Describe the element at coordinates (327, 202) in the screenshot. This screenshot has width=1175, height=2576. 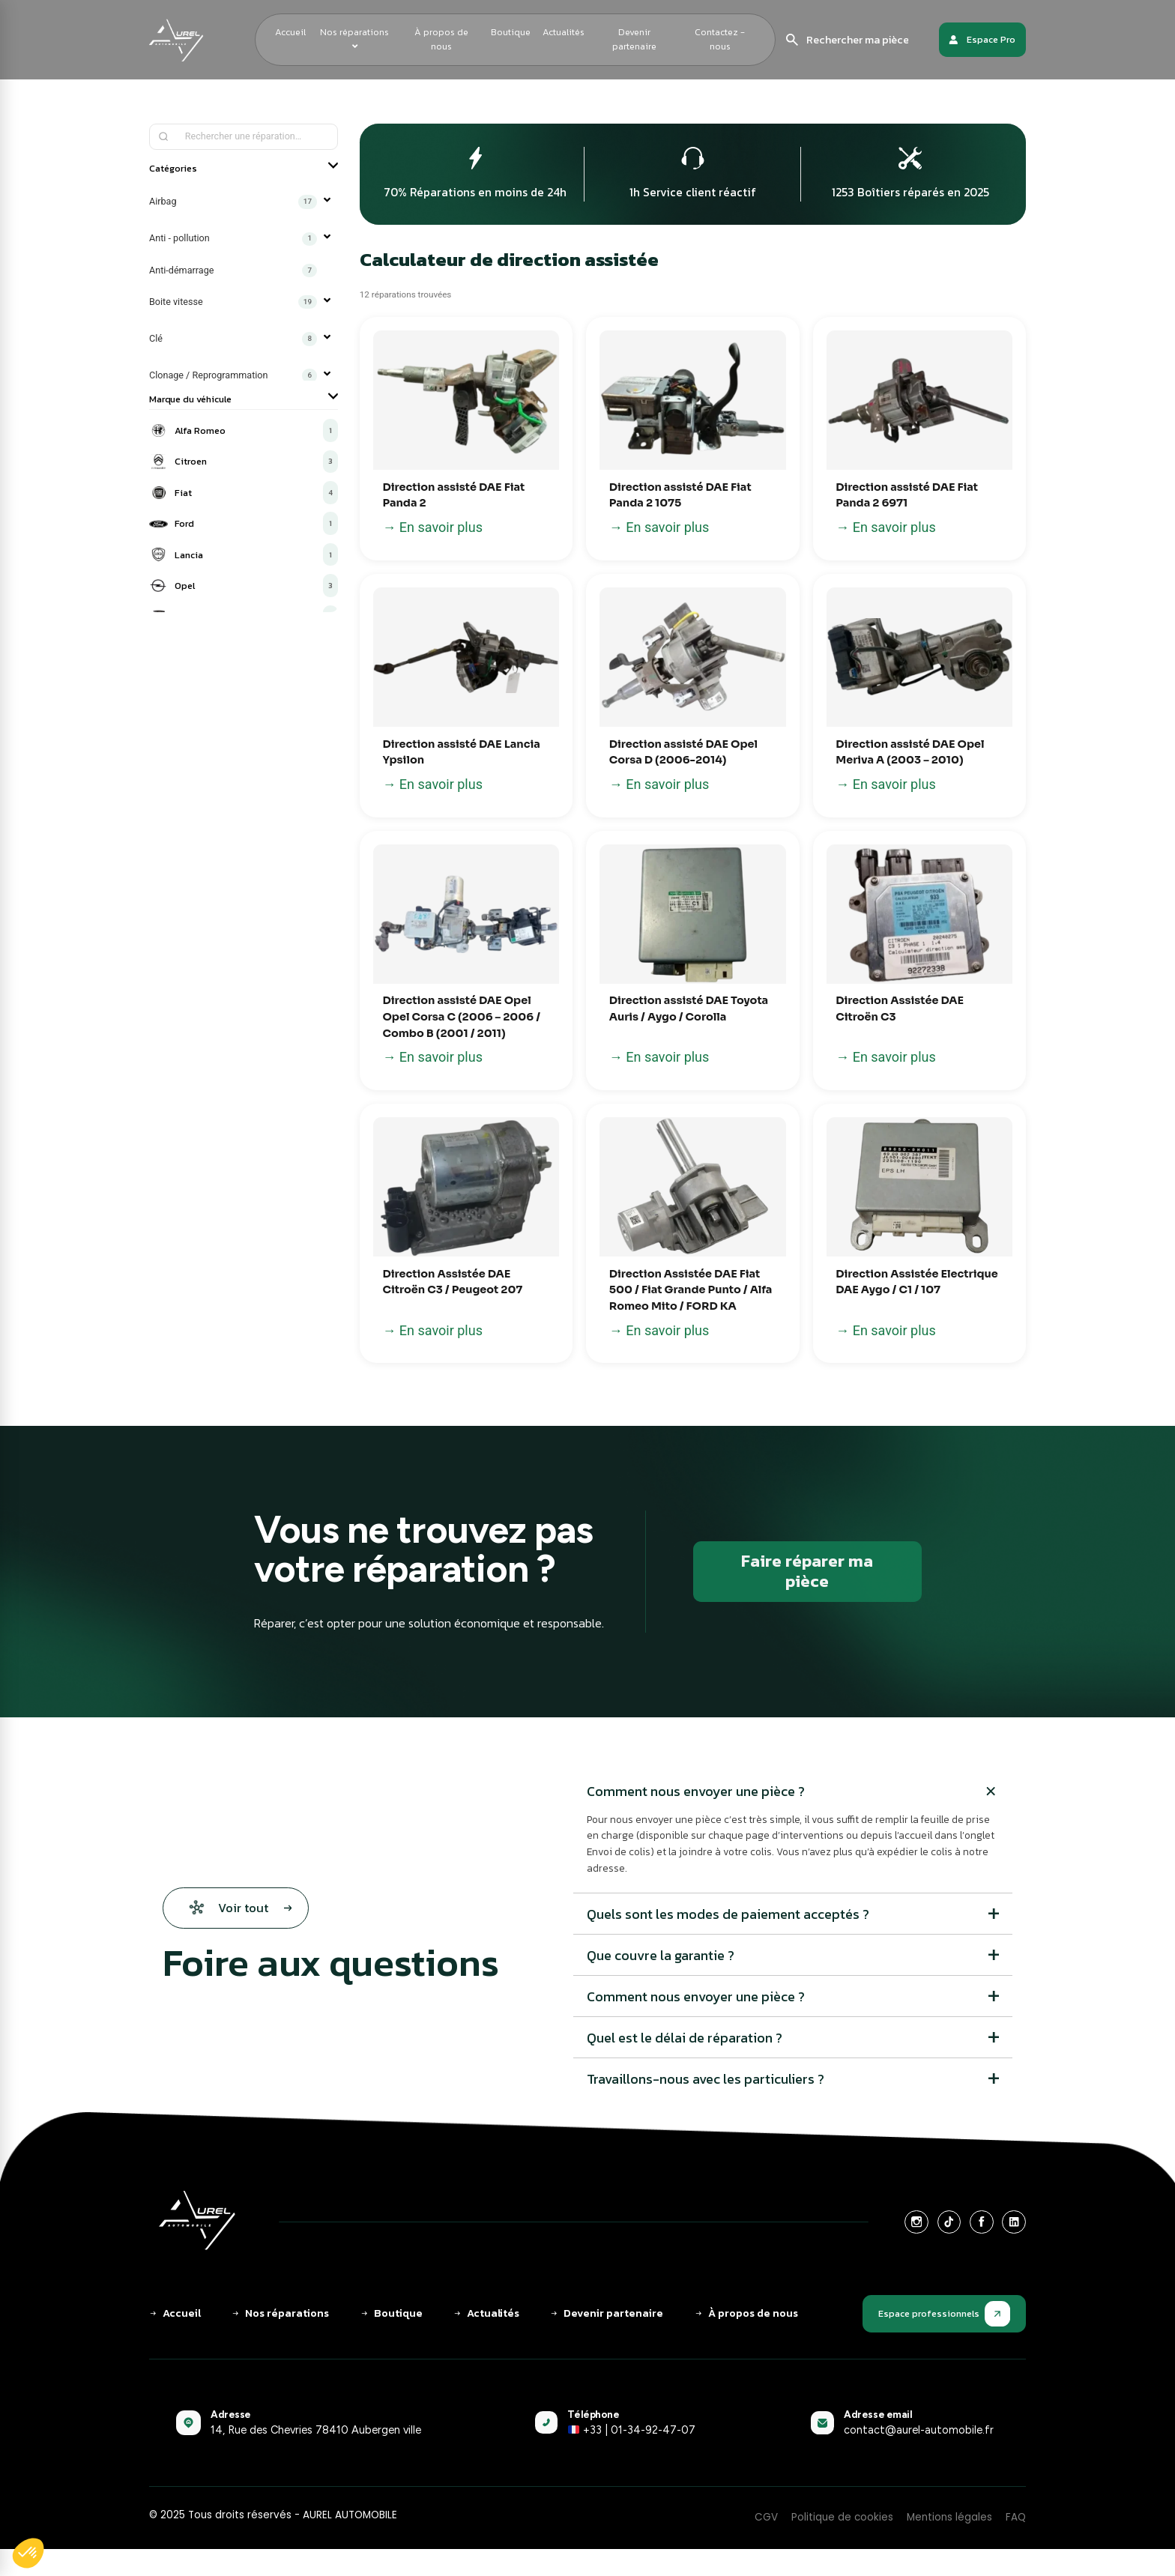
I see `▼ [Ouvrir]` at that location.